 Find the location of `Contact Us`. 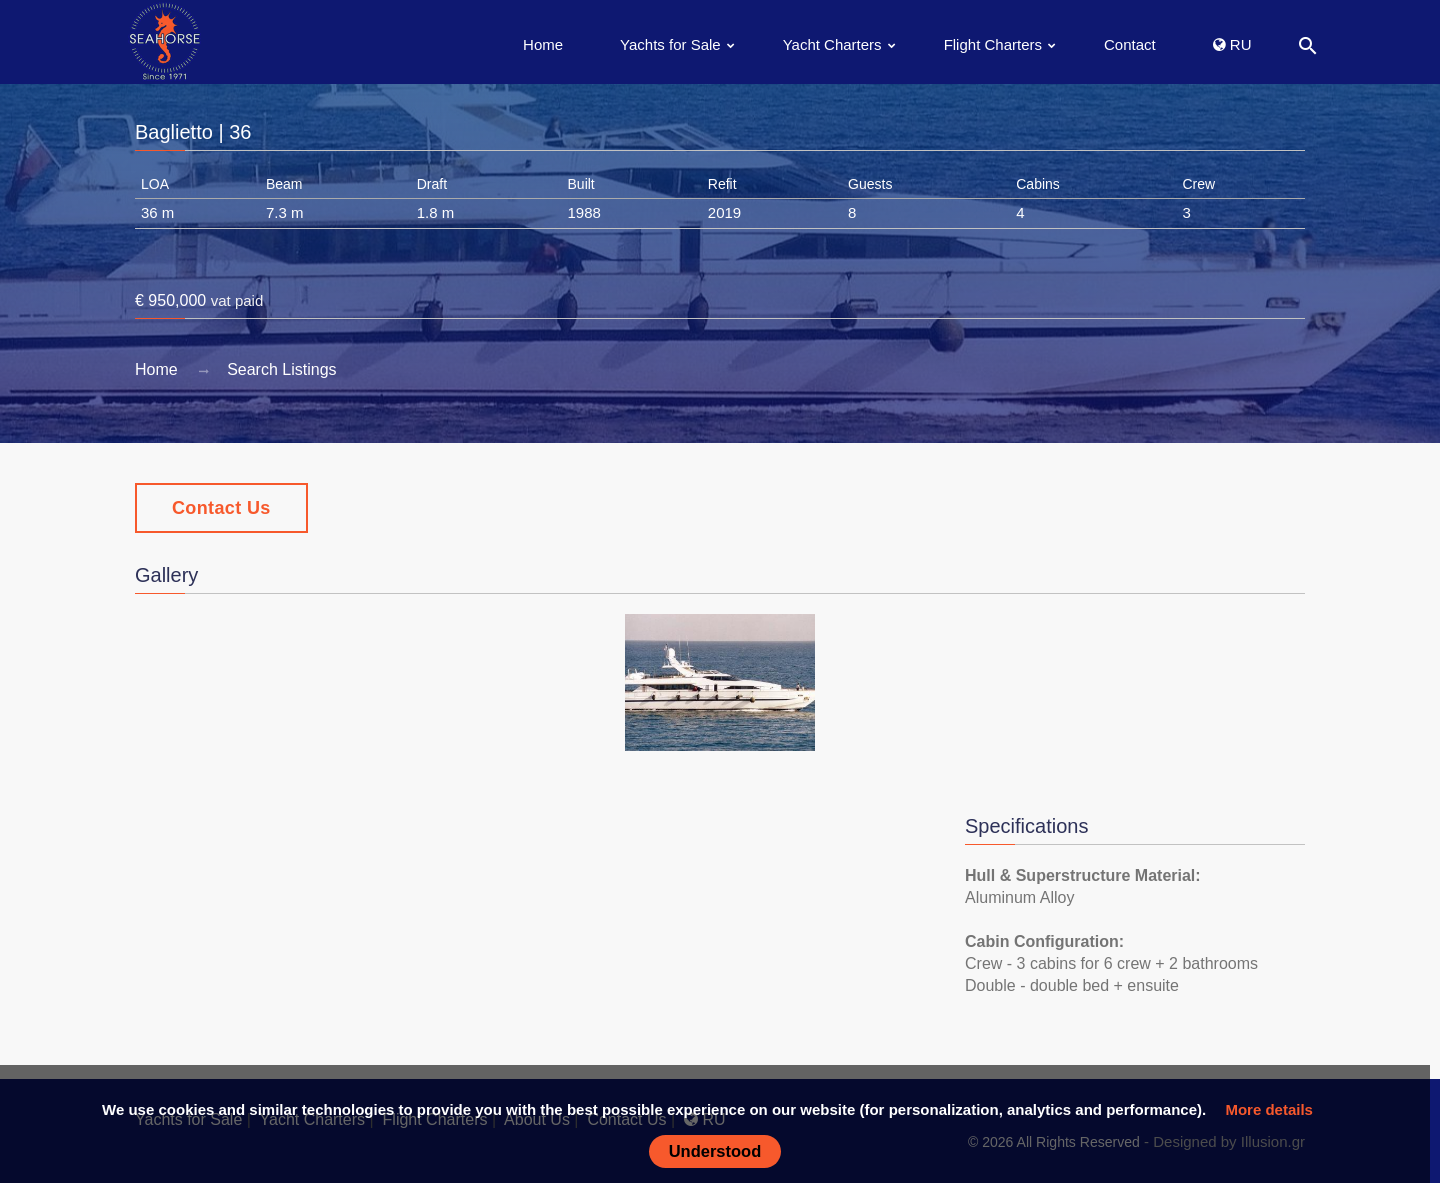

Contact Us is located at coordinates (221, 508).